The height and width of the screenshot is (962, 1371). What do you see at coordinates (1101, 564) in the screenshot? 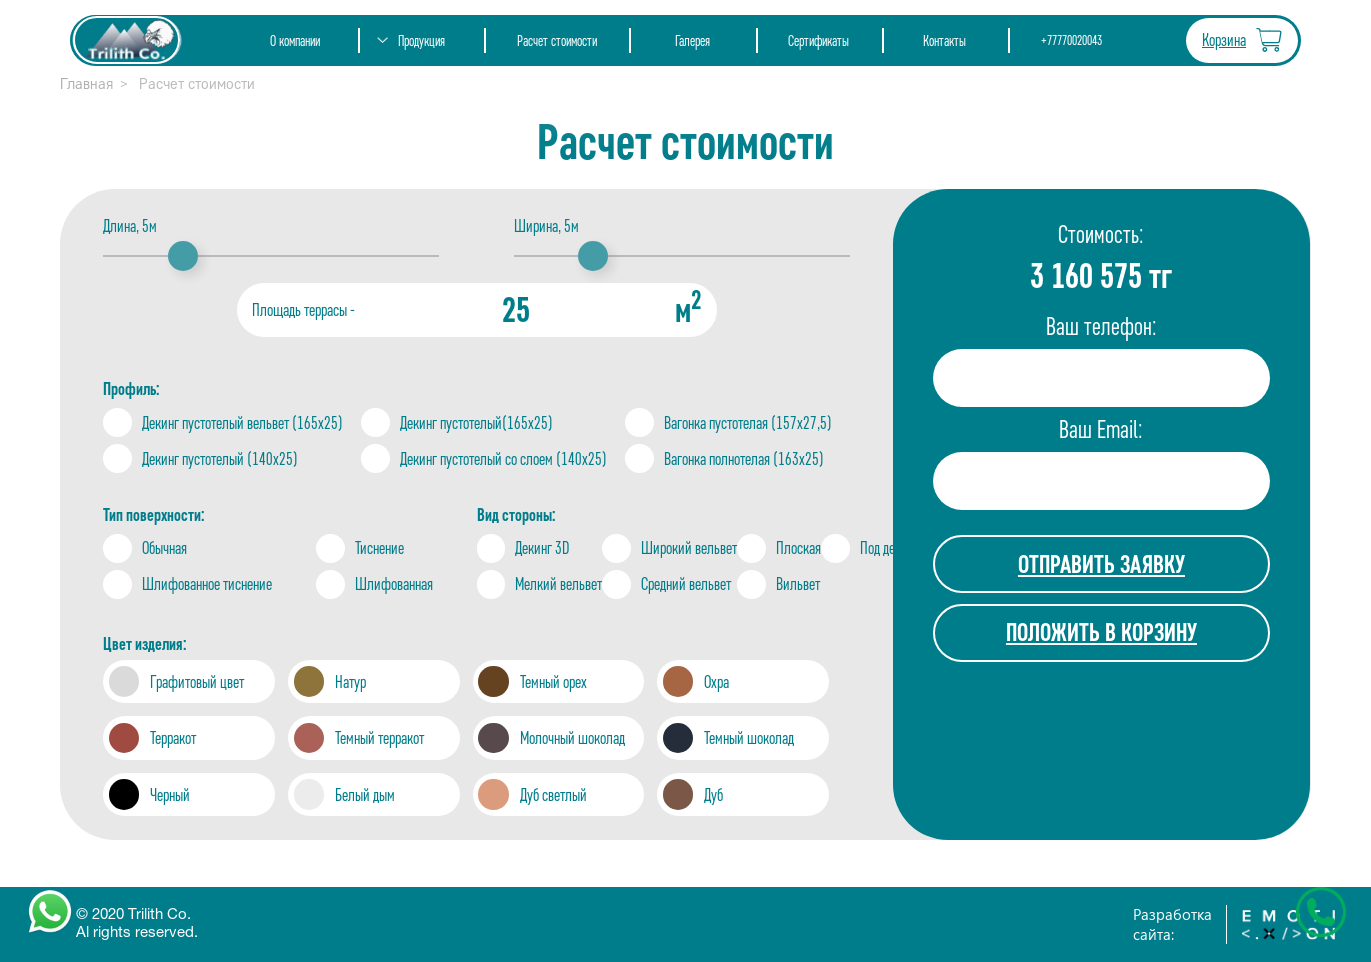
I see `ОТПРАВИТЬ ЗАЯВКУ` at bounding box center [1101, 564].